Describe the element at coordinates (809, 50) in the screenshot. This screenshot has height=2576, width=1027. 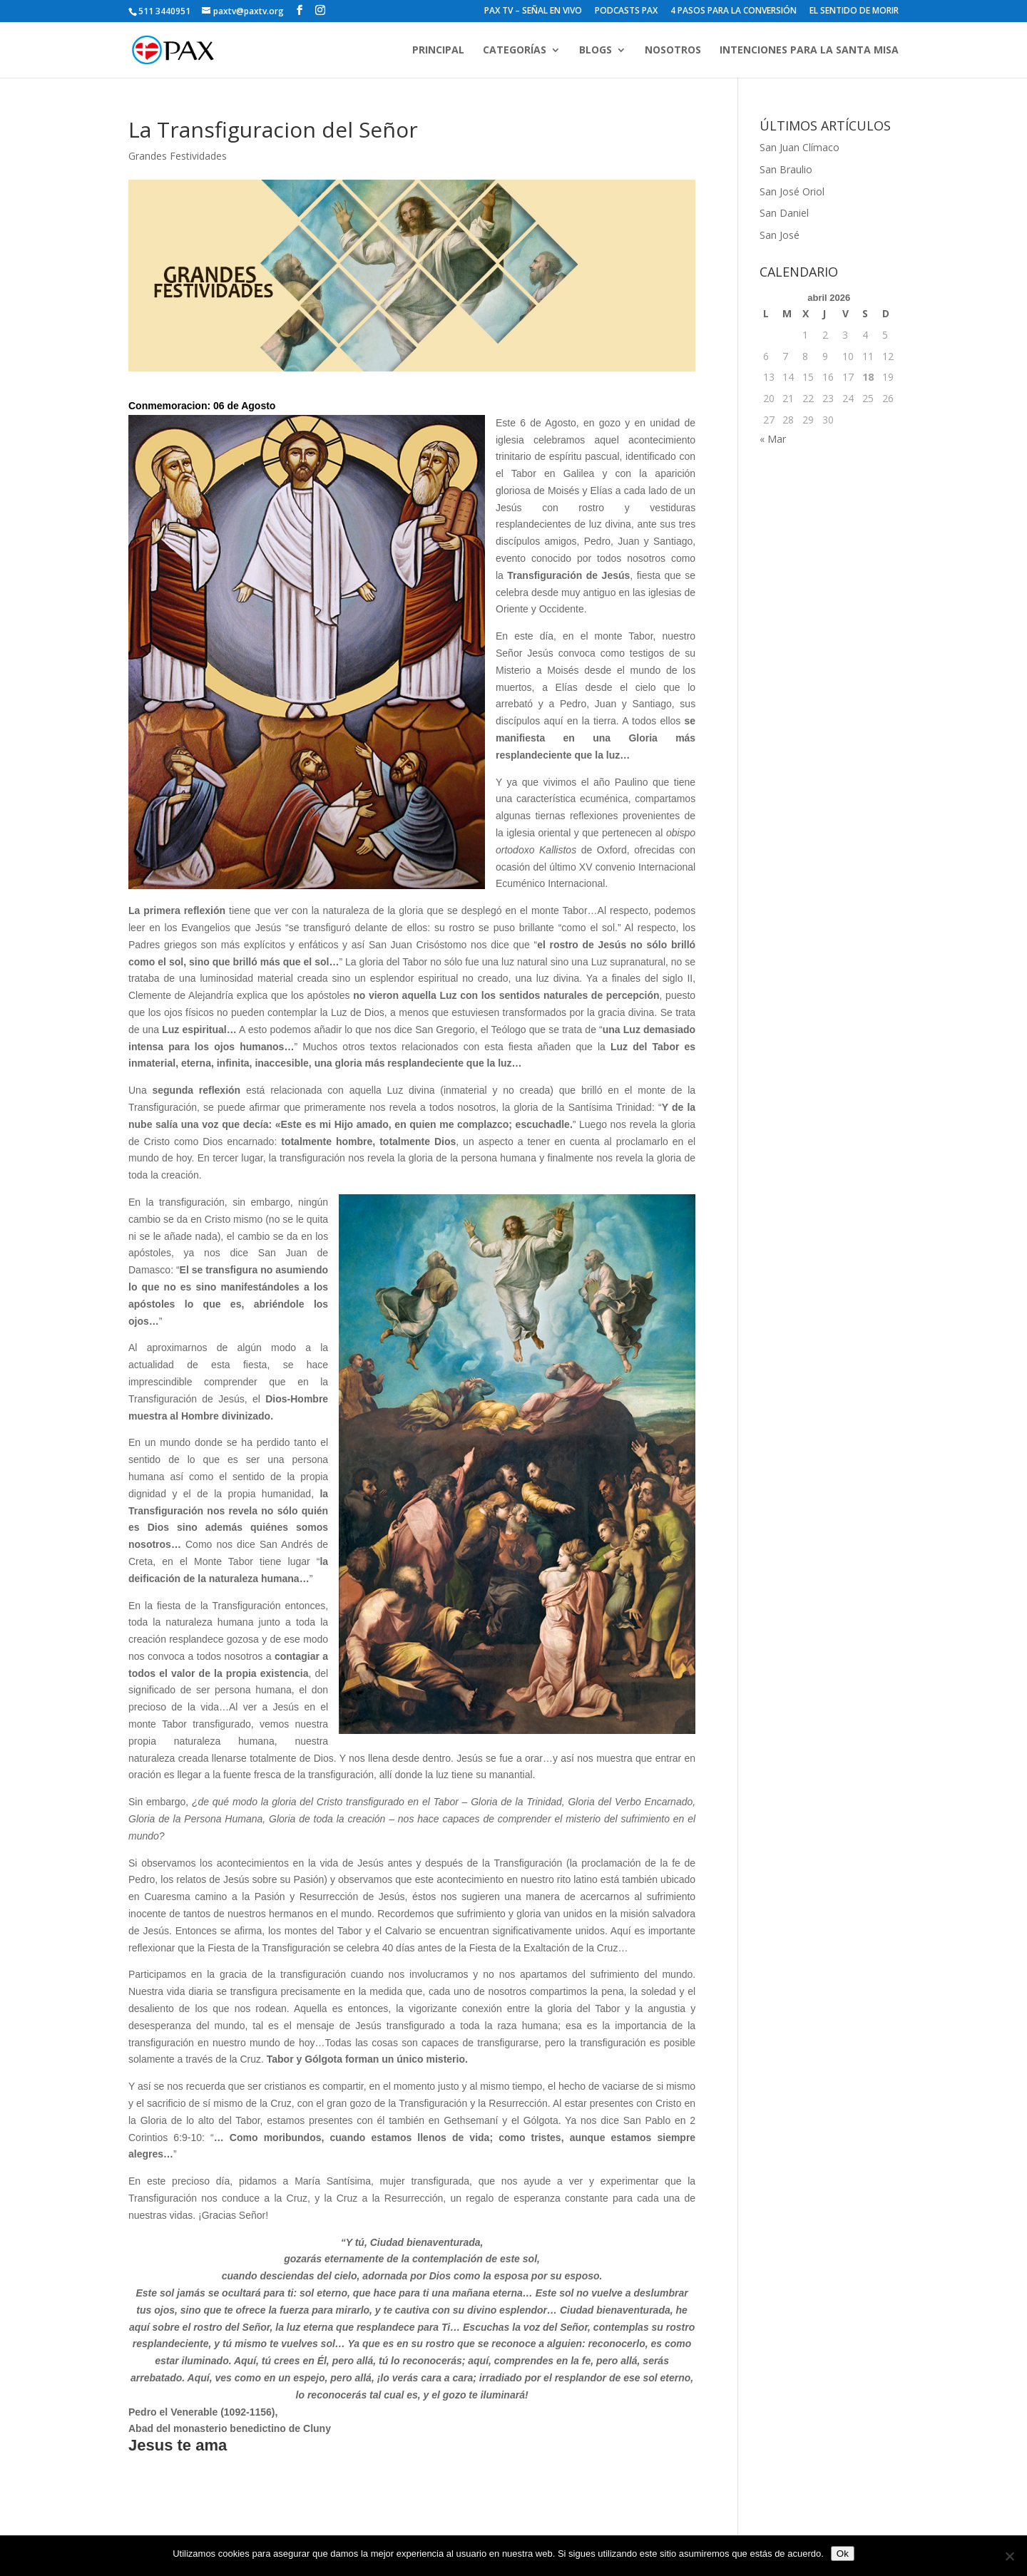
I see `INTENCIONES PARA LA SANTA MISA` at that location.